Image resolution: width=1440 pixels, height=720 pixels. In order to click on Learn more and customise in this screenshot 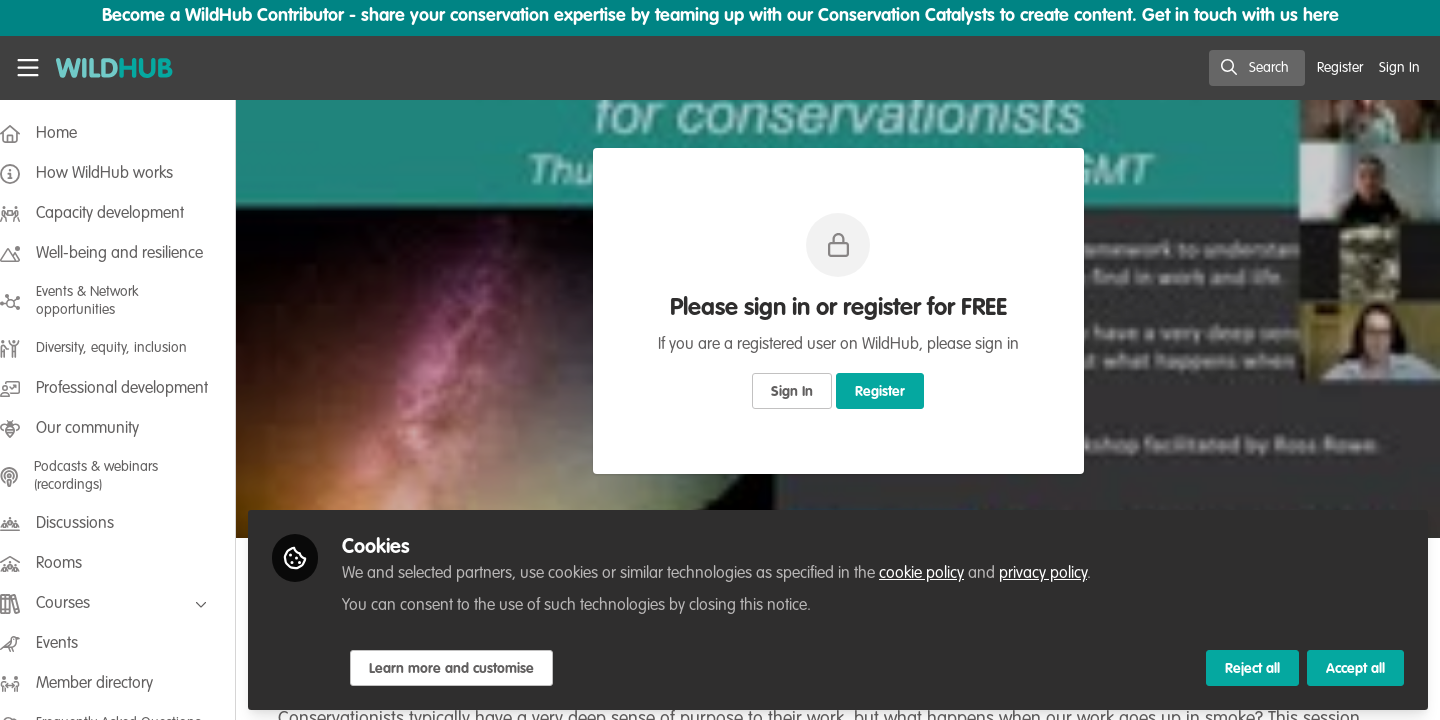, I will do `click(471, 667)`.